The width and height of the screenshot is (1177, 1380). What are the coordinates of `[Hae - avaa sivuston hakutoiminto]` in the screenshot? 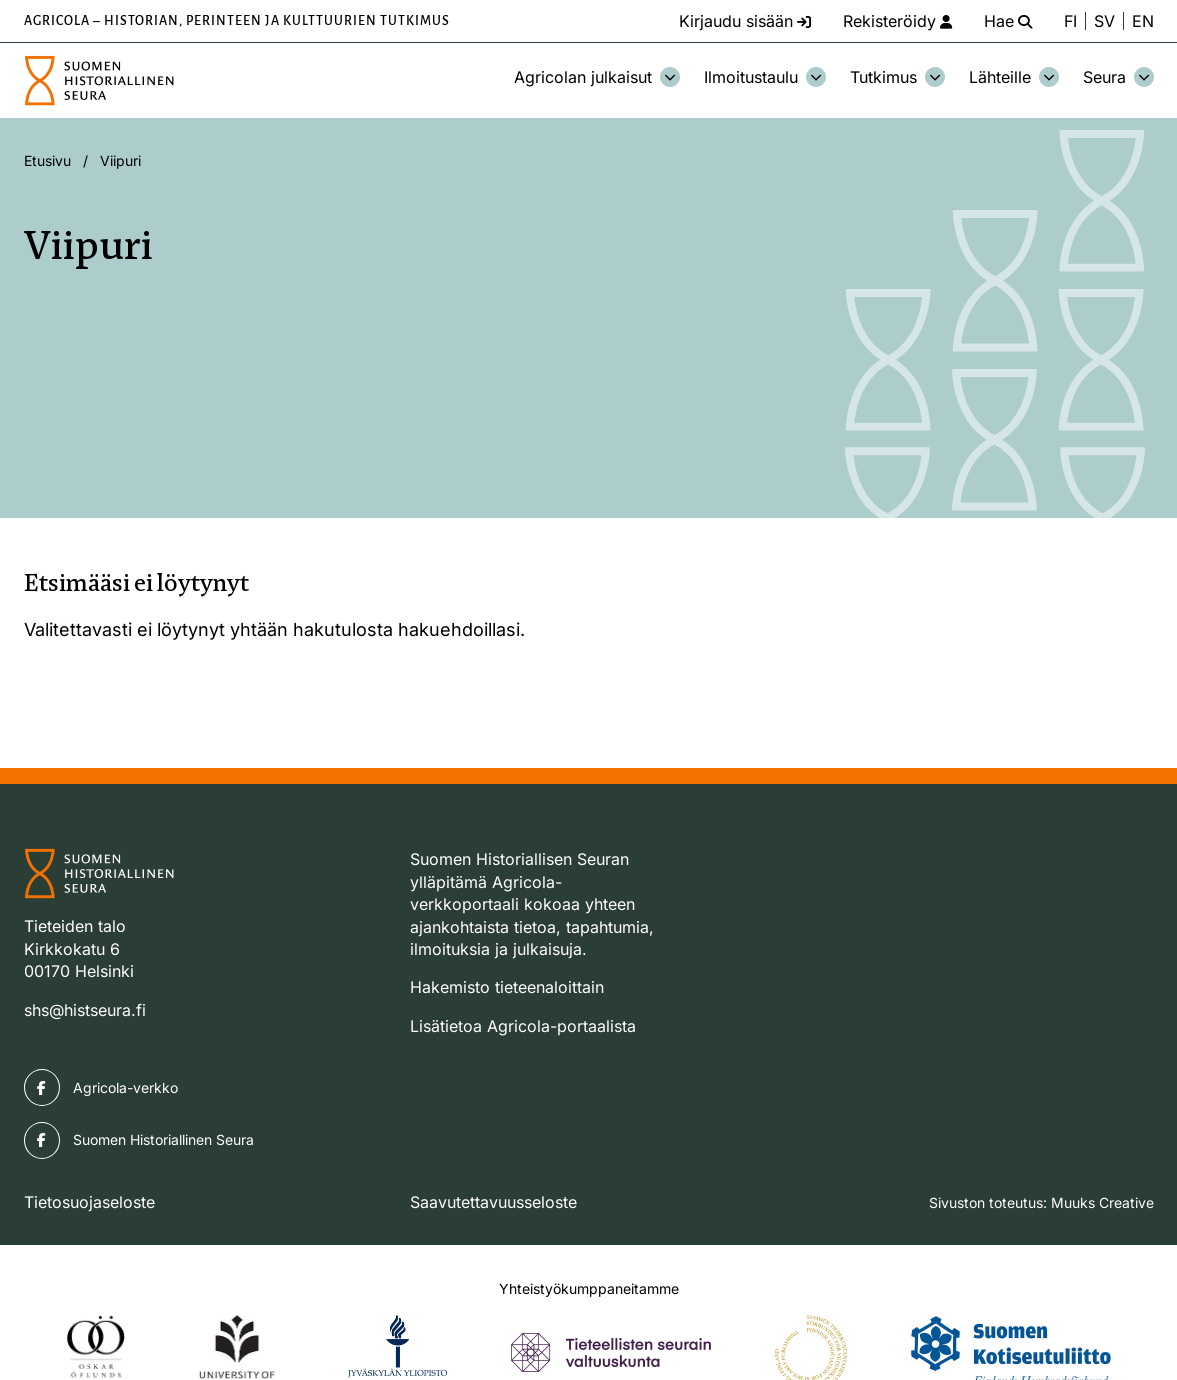 It's located at (1008, 21).